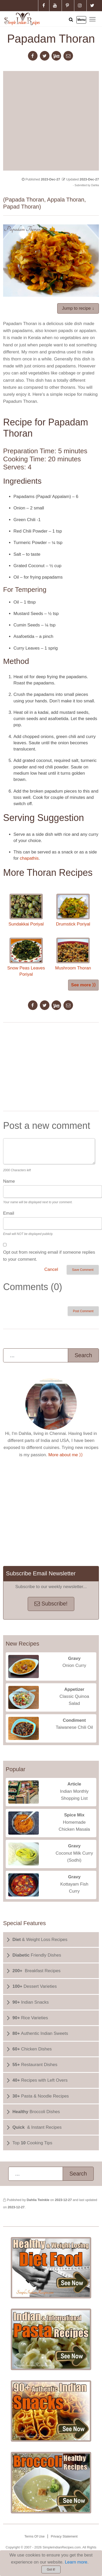 The width and height of the screenshot is (102, 2576). Describe the element at coordinates (48, 120) in the screenshot. I see `[Advertisement]` at that location.